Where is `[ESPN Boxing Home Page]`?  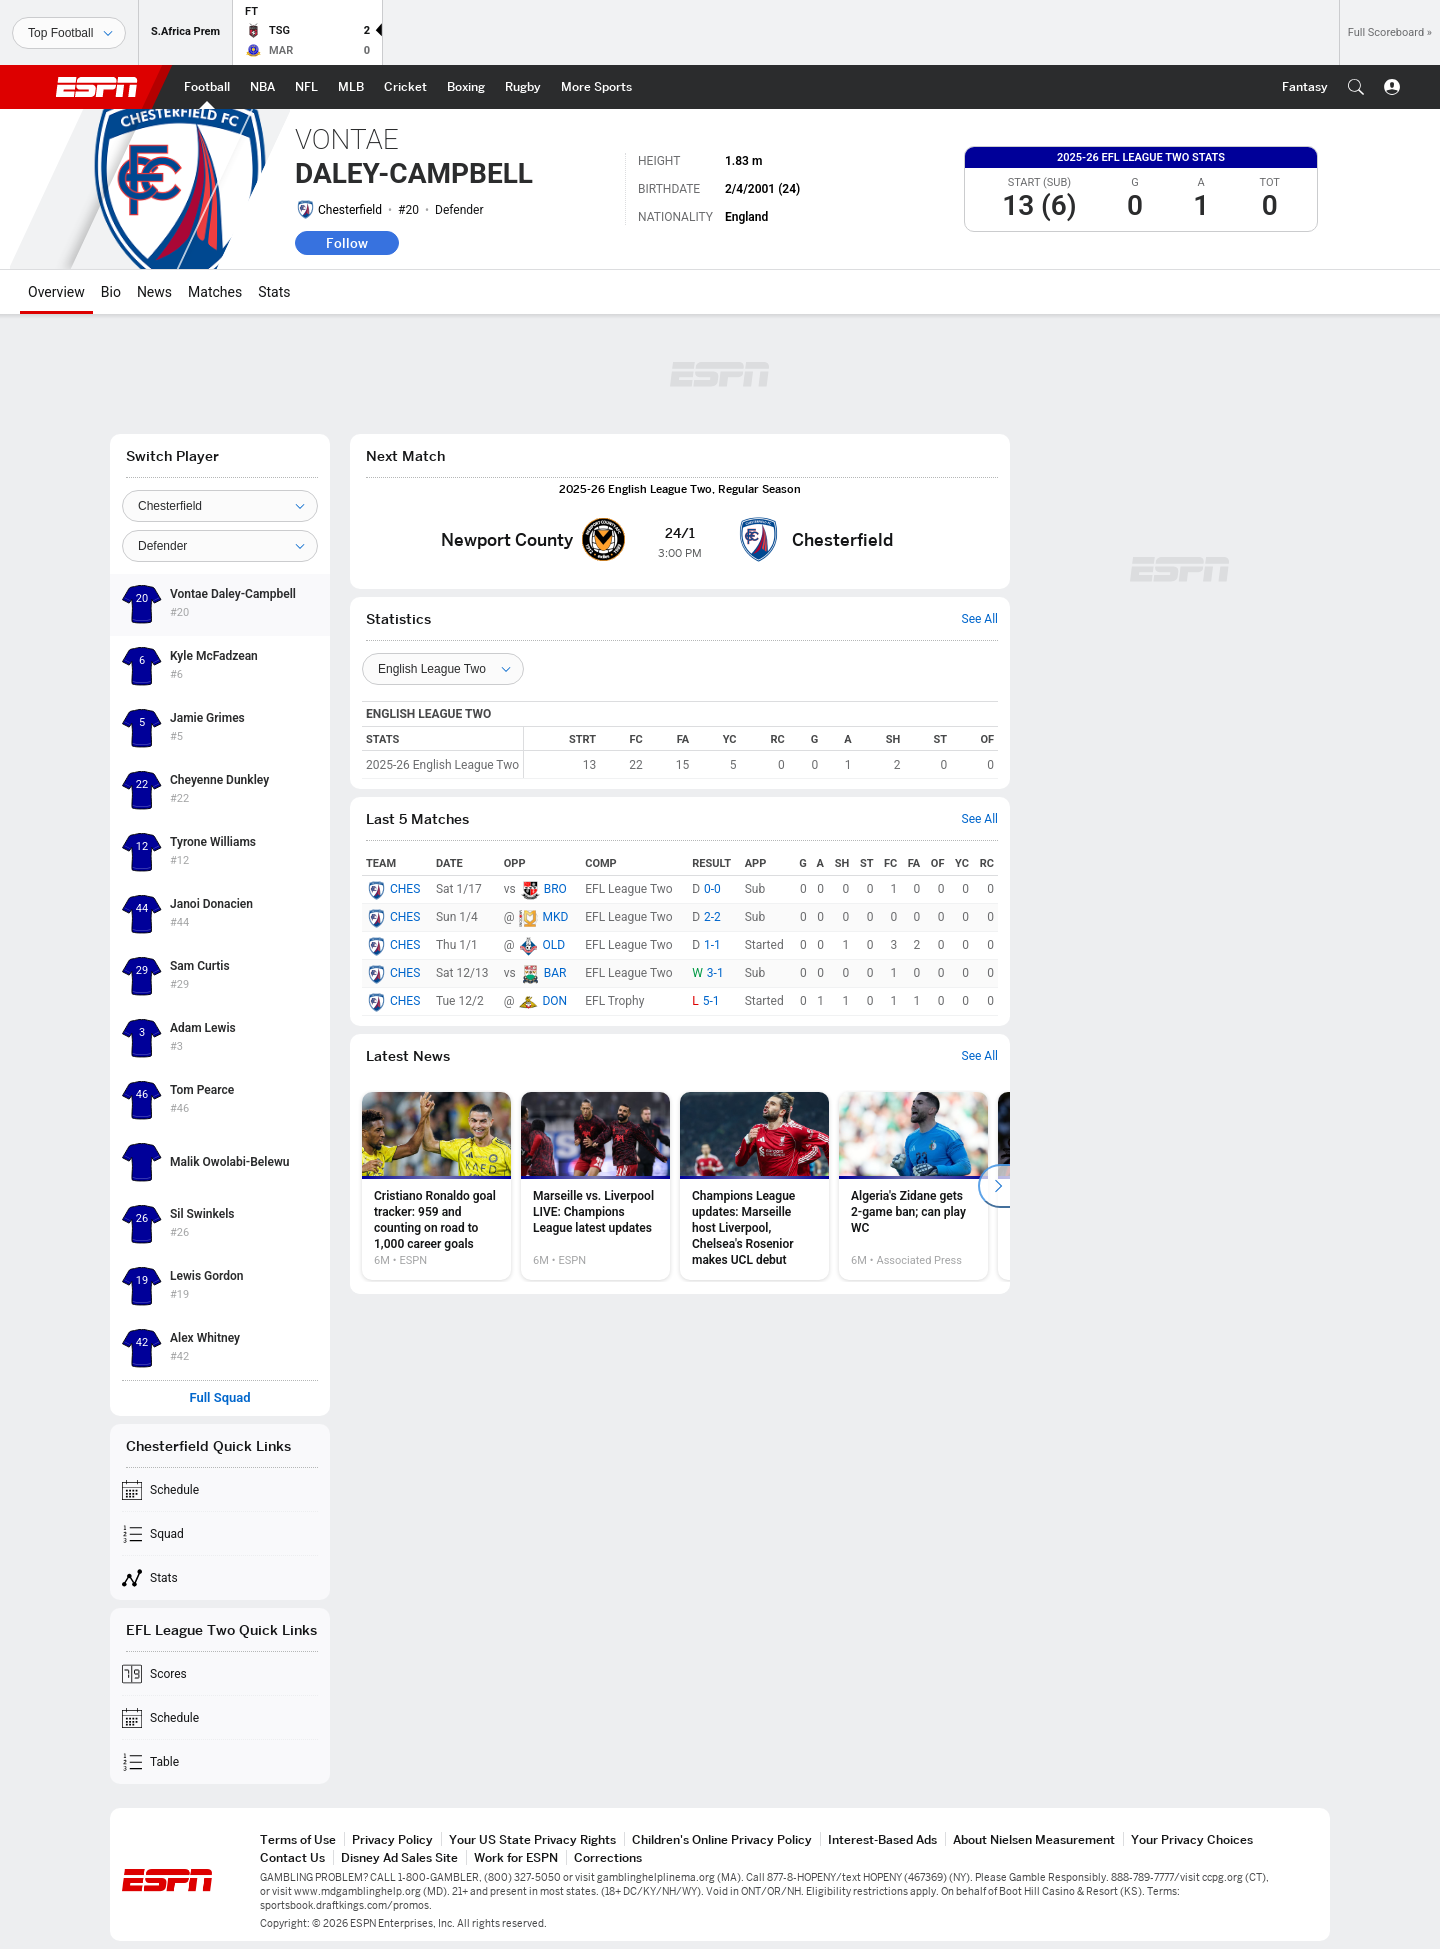 [ESPN Boxing Home Page] is located at coordinates (466, 87).